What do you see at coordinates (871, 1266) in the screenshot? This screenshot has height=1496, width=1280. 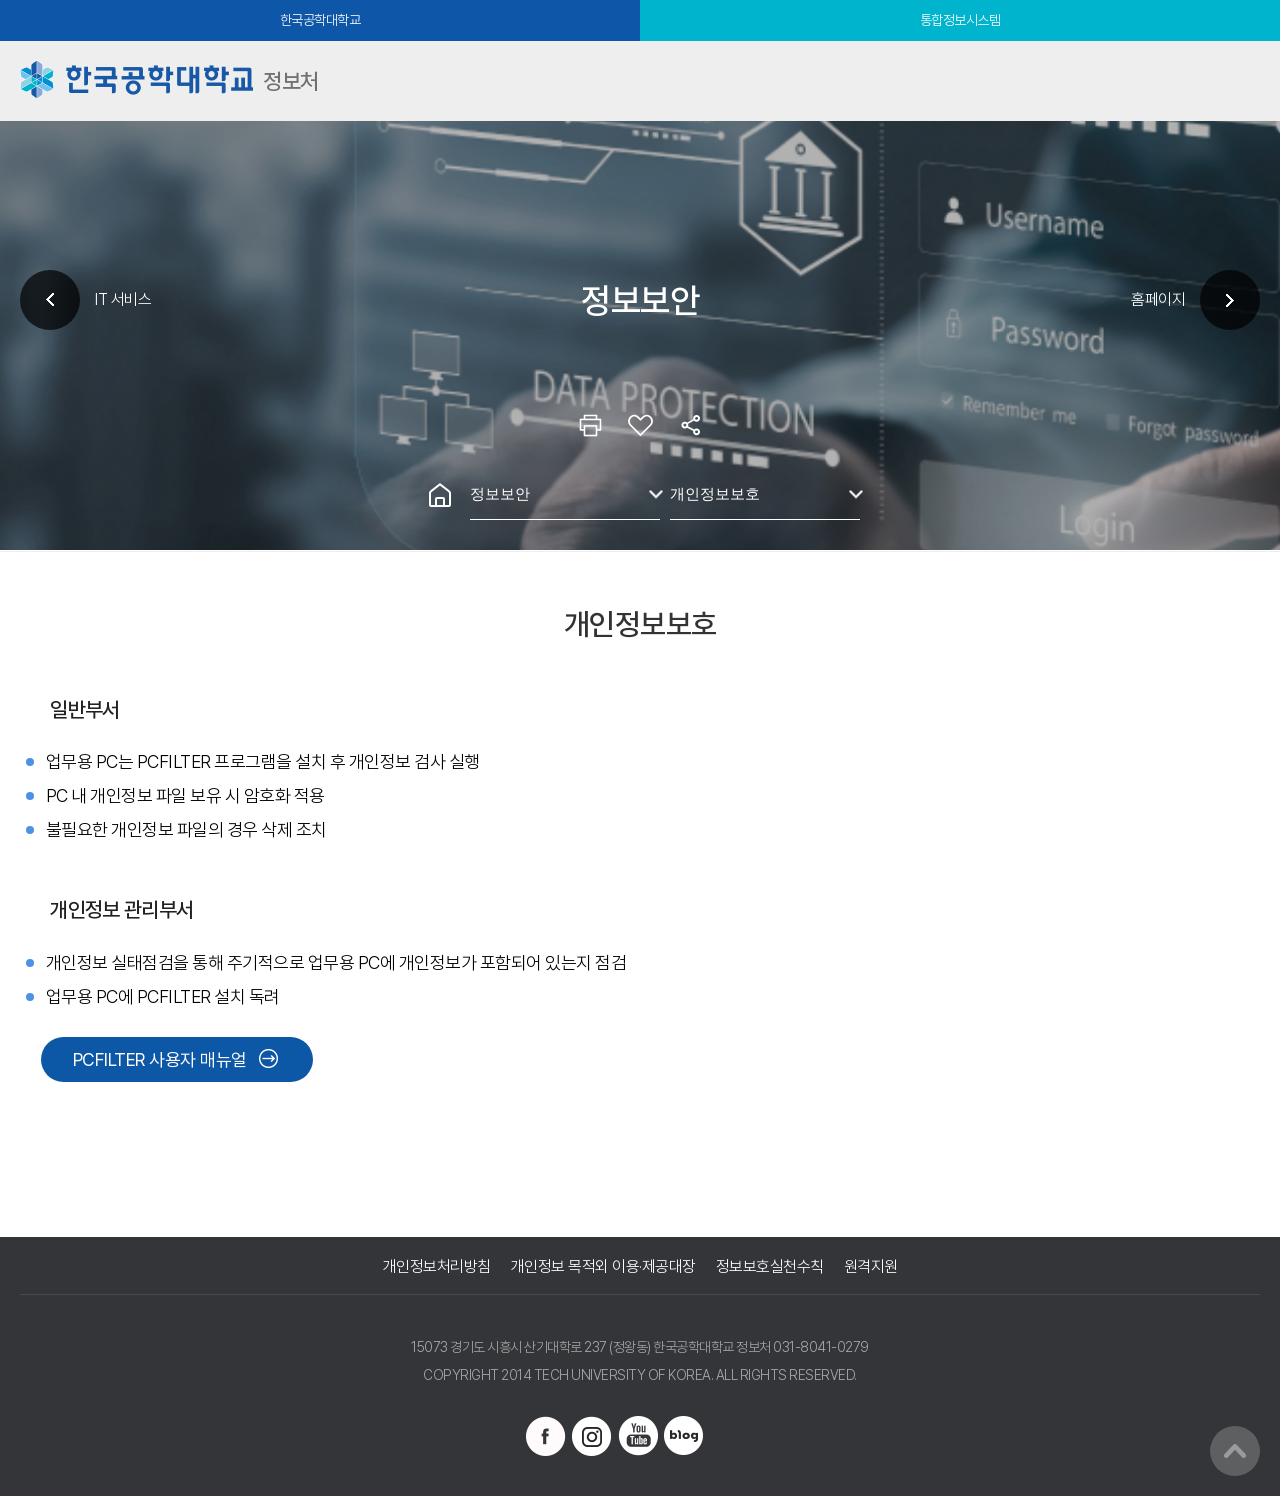 I see `원격지원` at bounding box center [871, 1266].